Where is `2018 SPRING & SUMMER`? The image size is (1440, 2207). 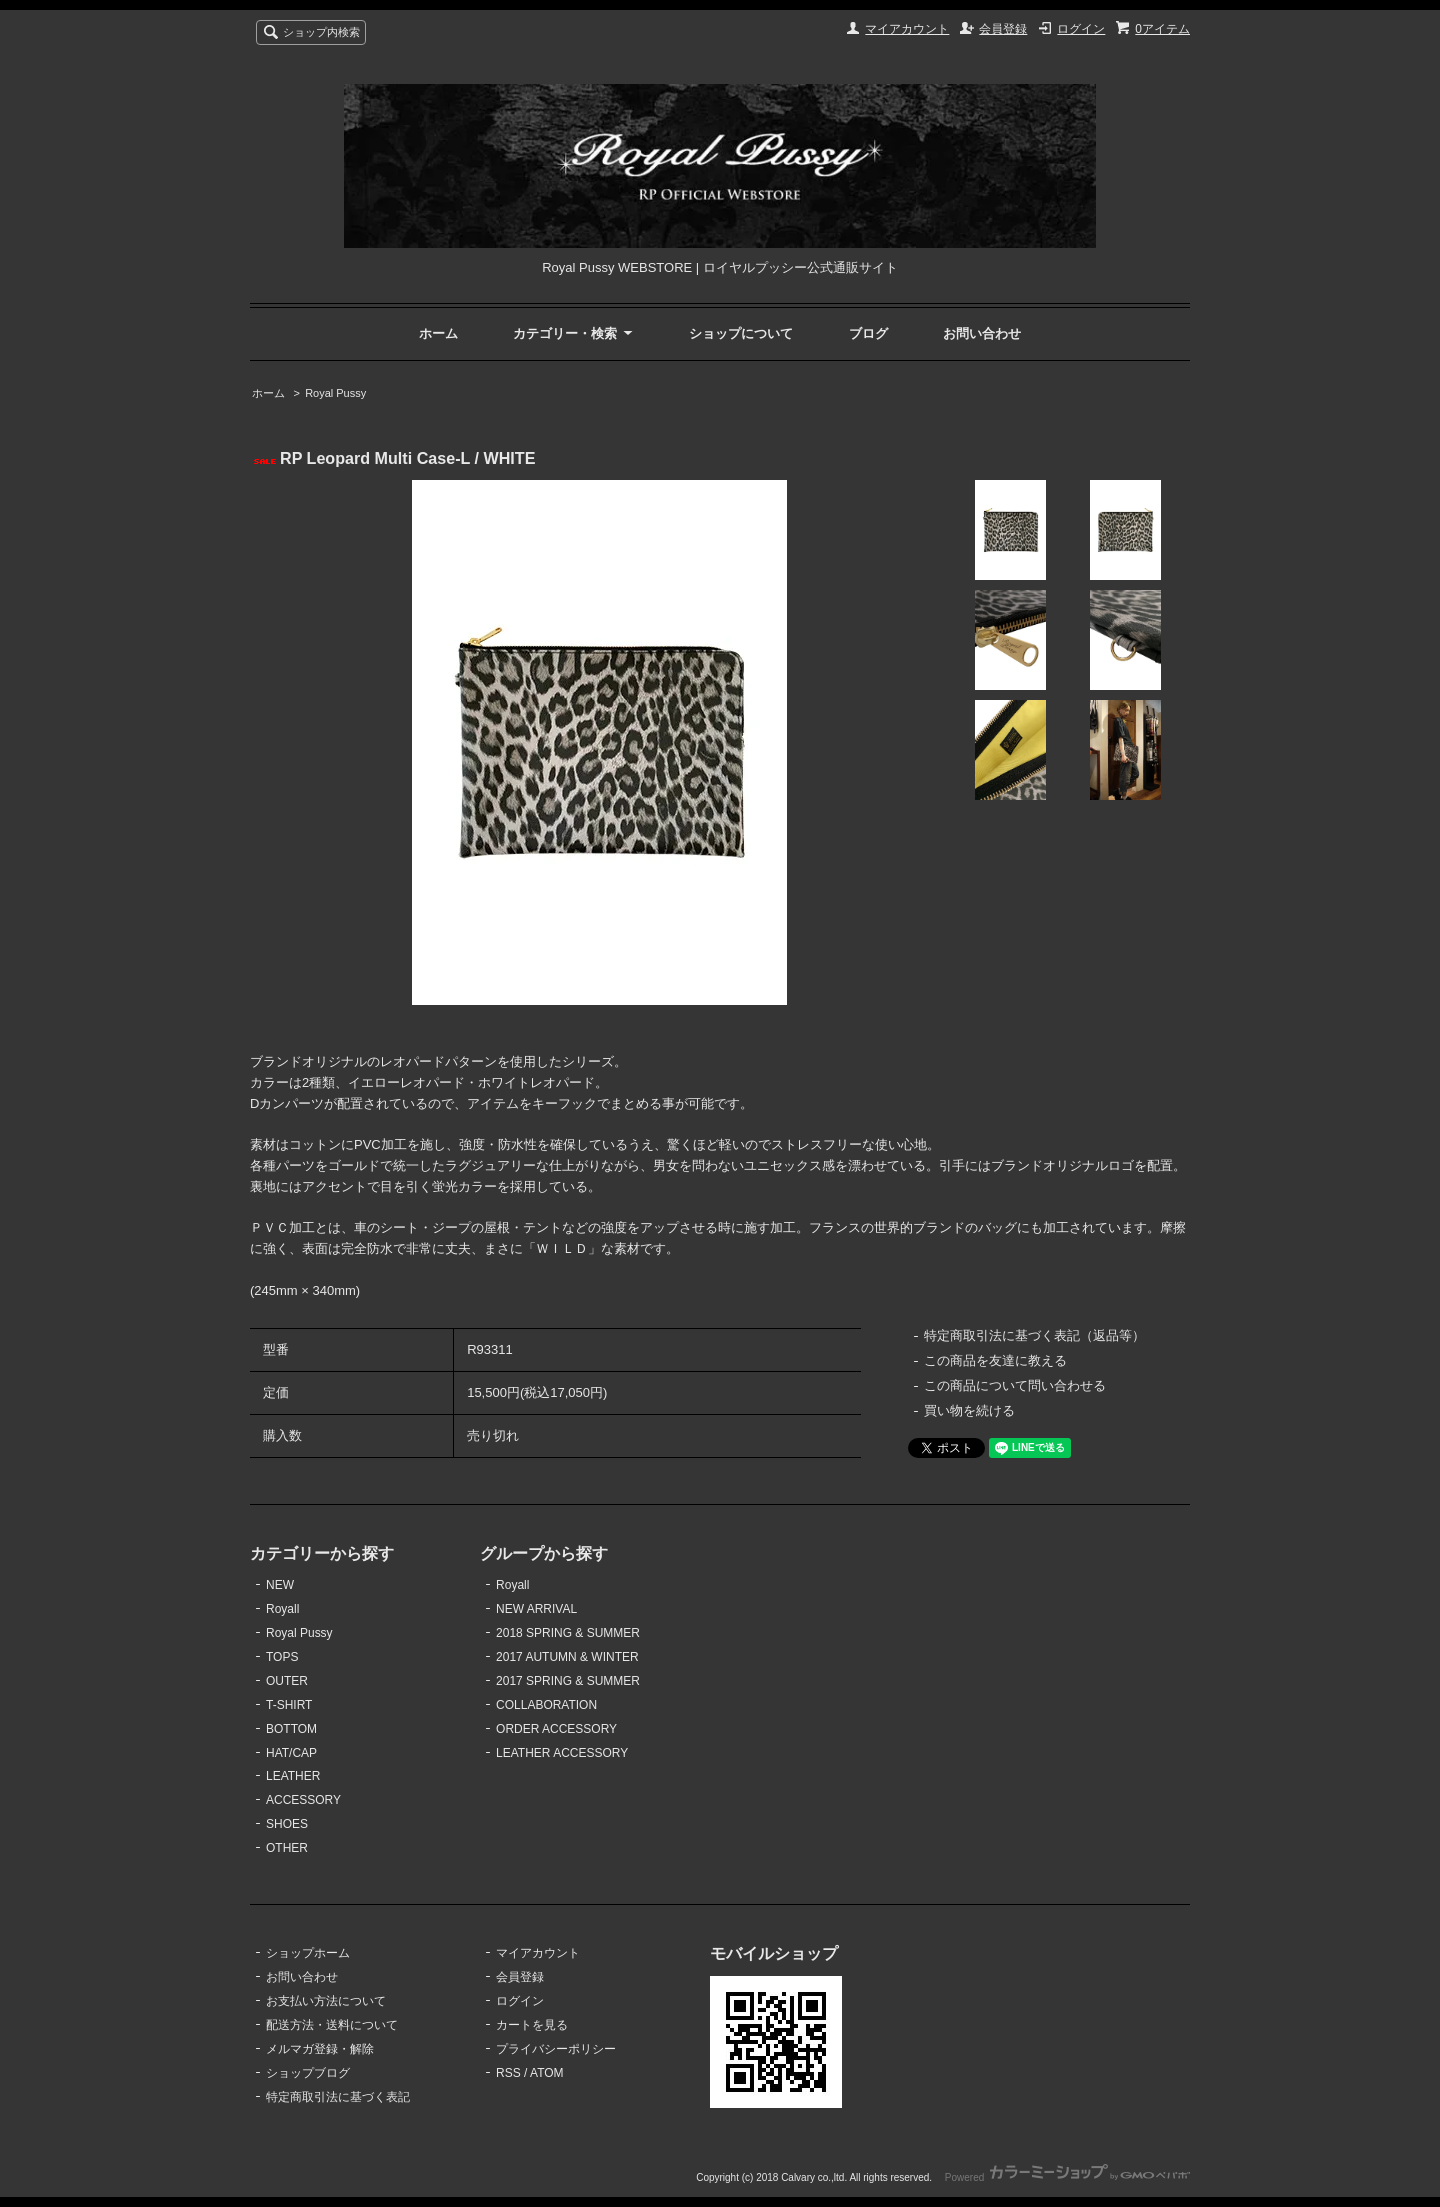 2018 SPRING & SUMMER is located at coordinates (568, 1633).